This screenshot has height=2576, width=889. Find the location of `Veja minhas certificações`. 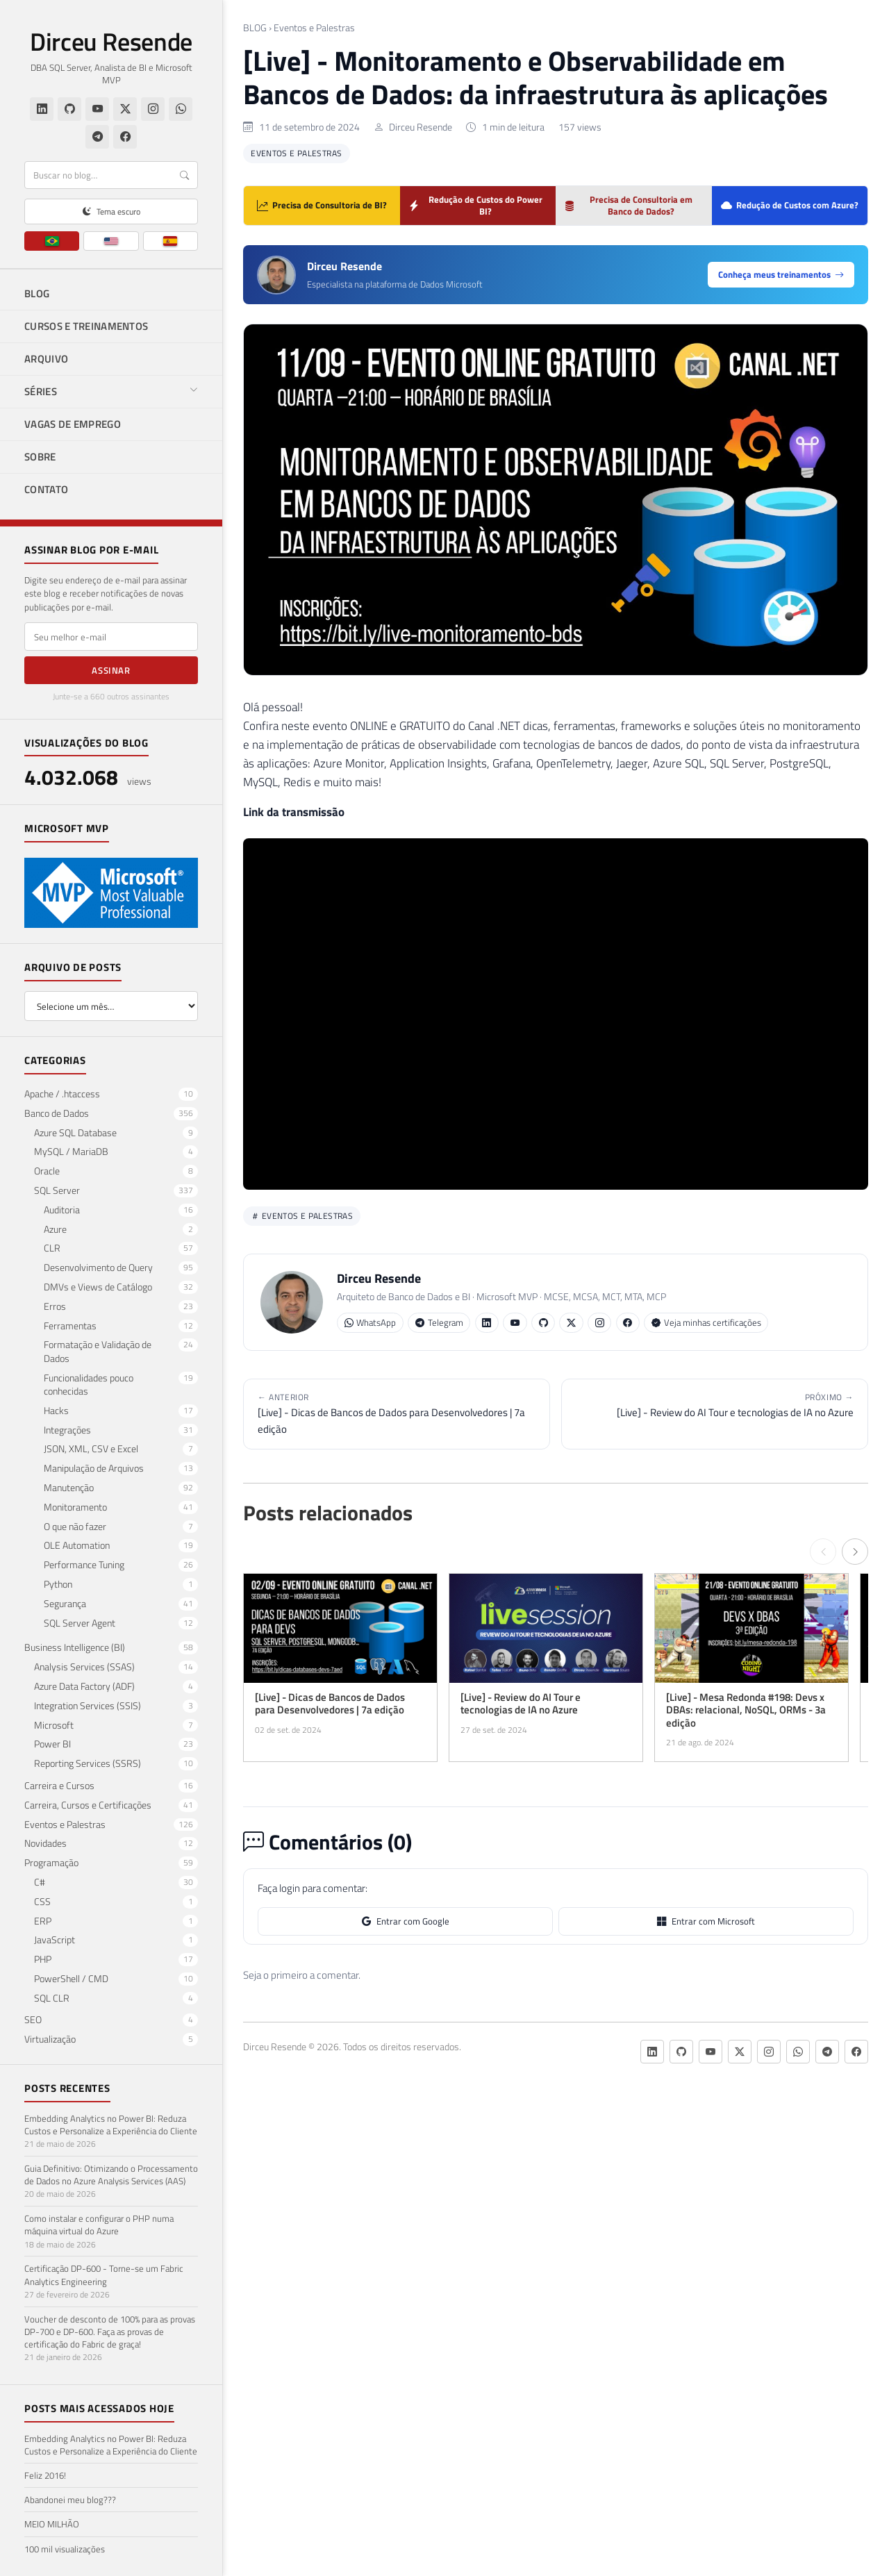

Veja minhas certificações is located at coordinates (706, 1322).